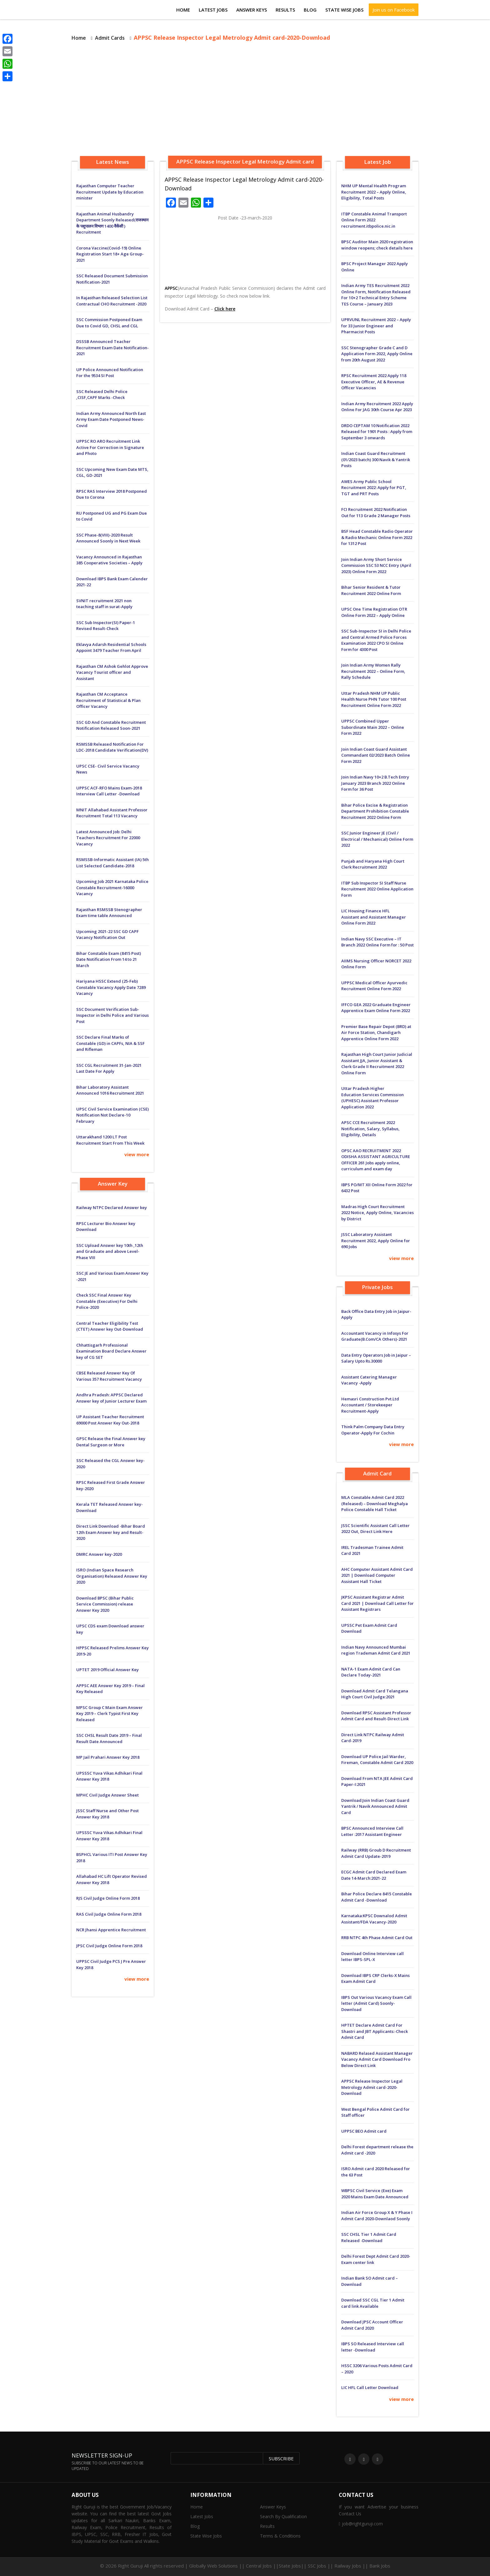  I want to click on West Bengal Police Admit Card for Staff officer, so click(375, 2112).